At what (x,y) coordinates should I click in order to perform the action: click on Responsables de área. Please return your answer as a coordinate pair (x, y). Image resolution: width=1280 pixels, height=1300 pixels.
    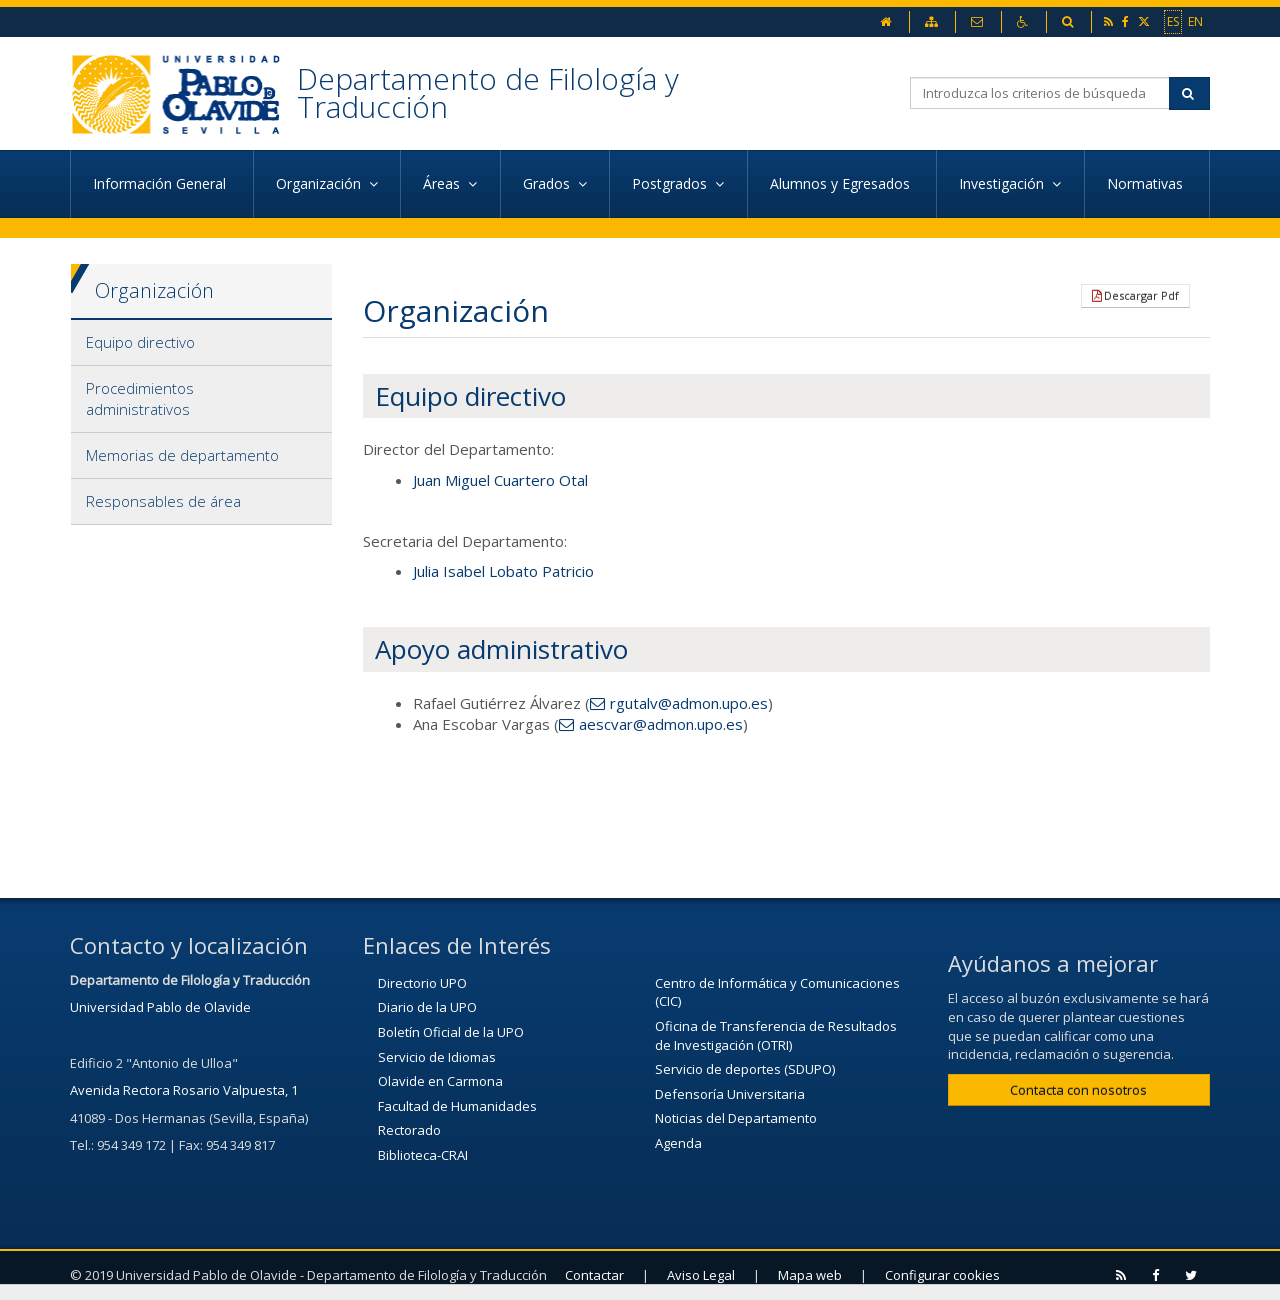
    Looking at the image, I should click on (163, 501).